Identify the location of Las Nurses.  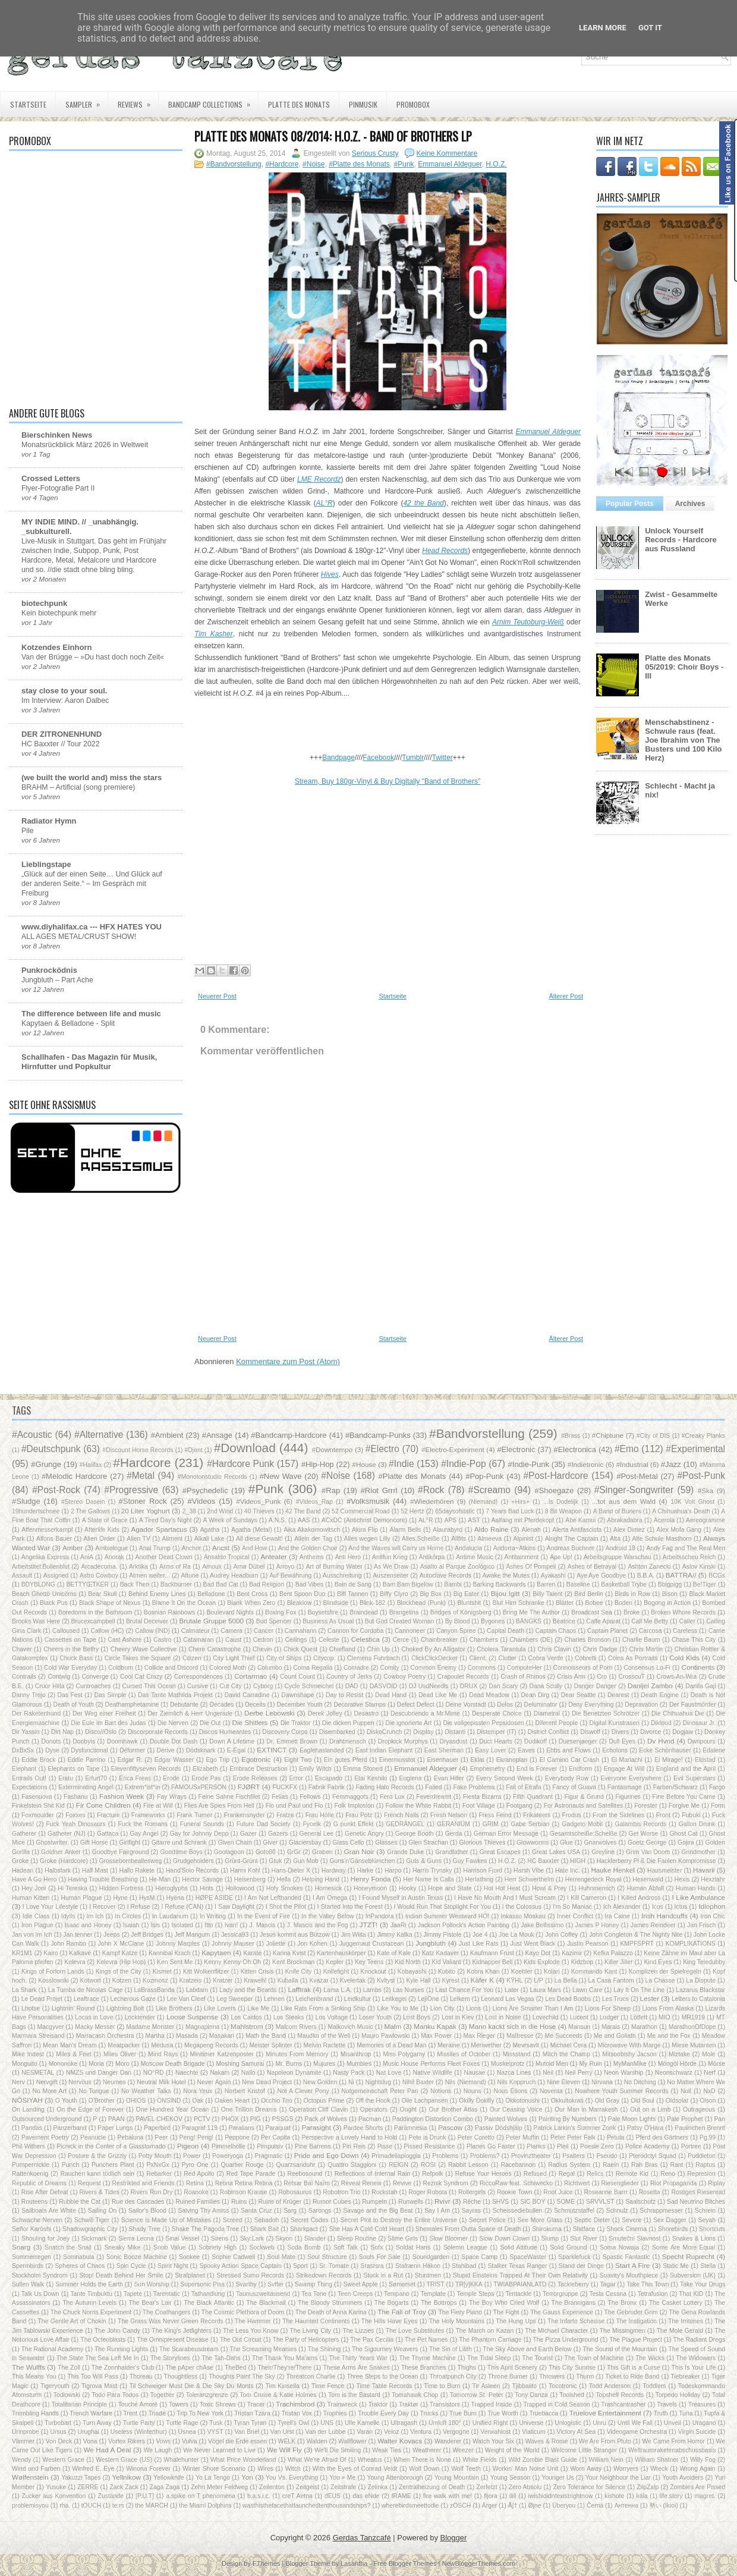
(408, 1990).